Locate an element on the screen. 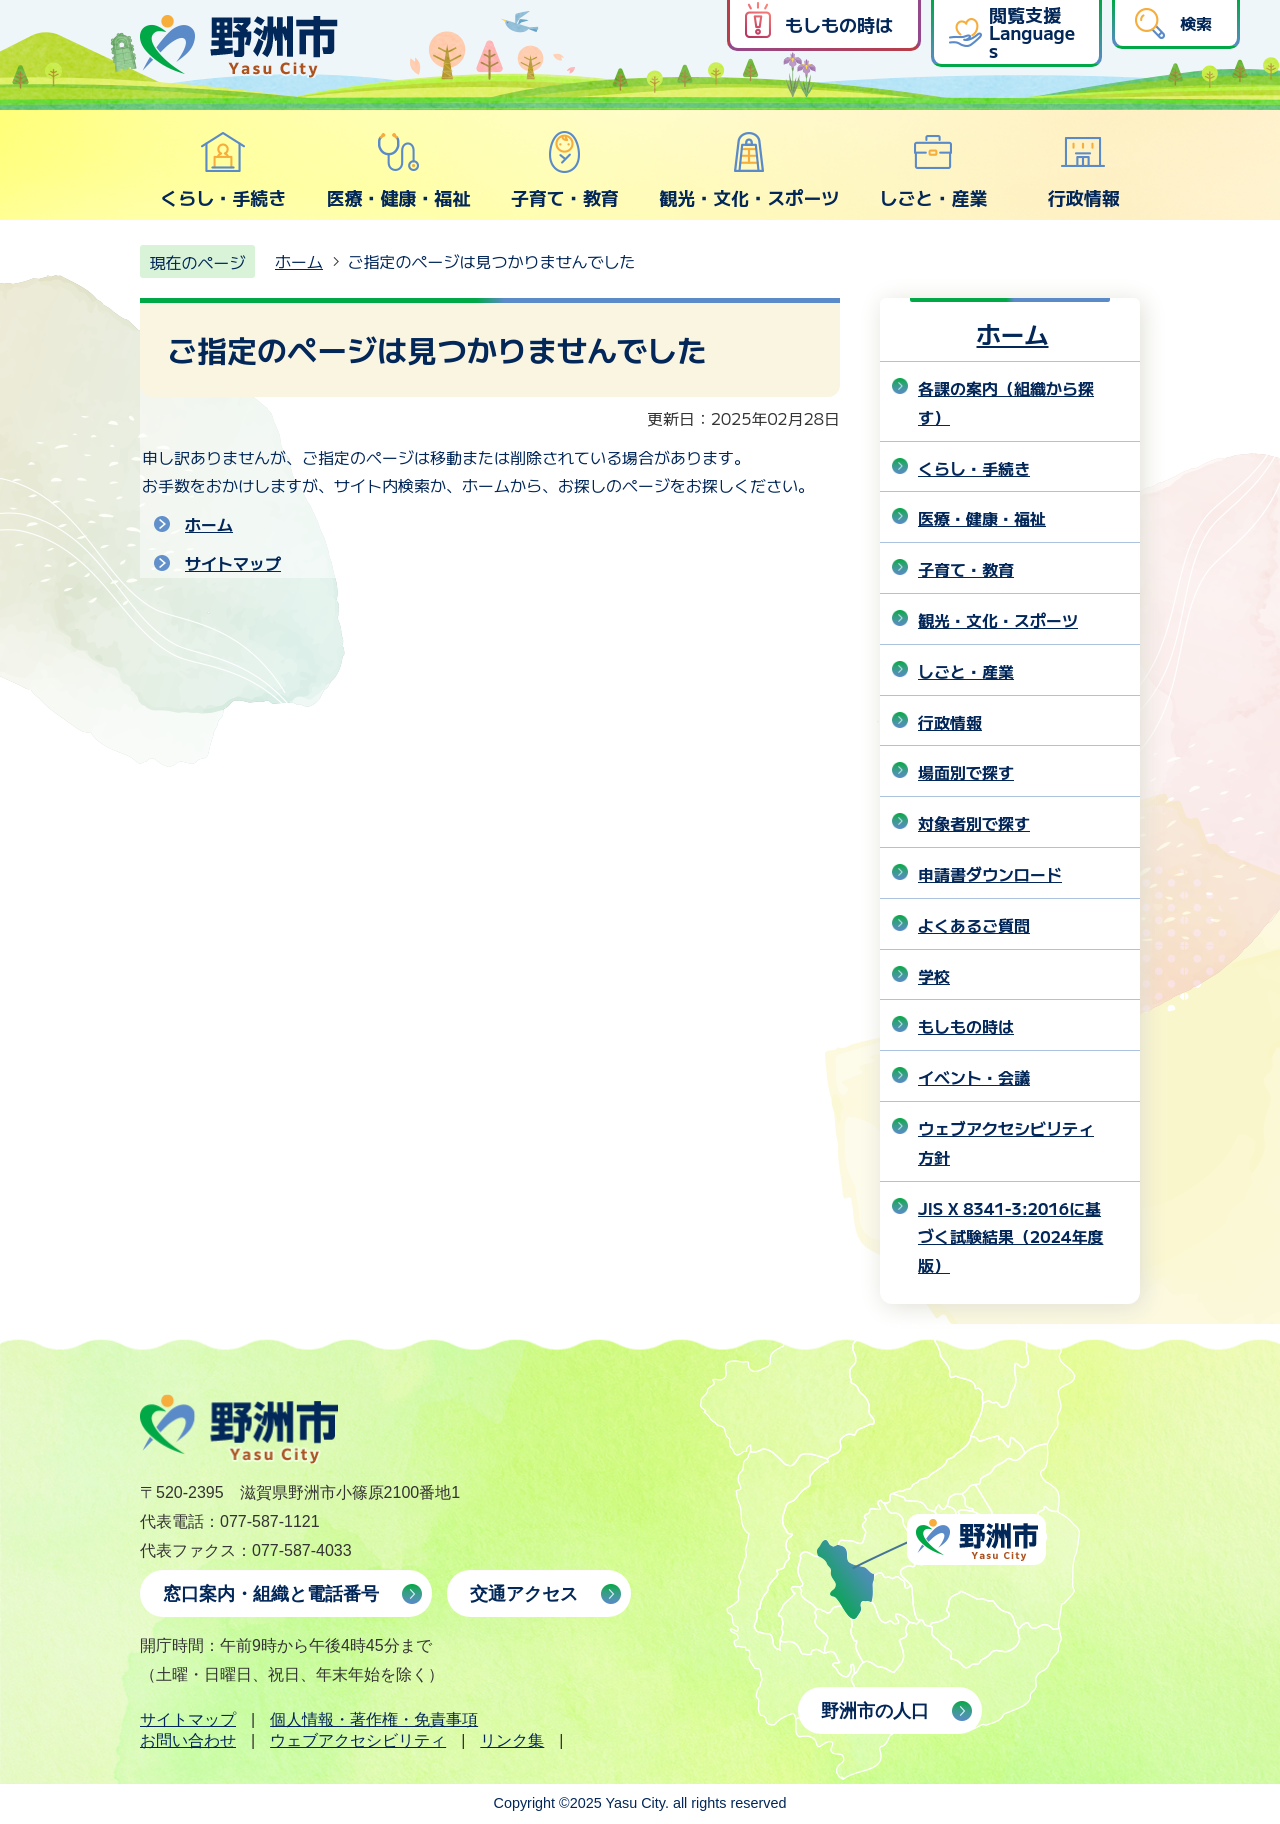 The height and width of the screenshot is (1824, 1280). ウェブアクセシビリティ is located at coordinates (358, 1740).